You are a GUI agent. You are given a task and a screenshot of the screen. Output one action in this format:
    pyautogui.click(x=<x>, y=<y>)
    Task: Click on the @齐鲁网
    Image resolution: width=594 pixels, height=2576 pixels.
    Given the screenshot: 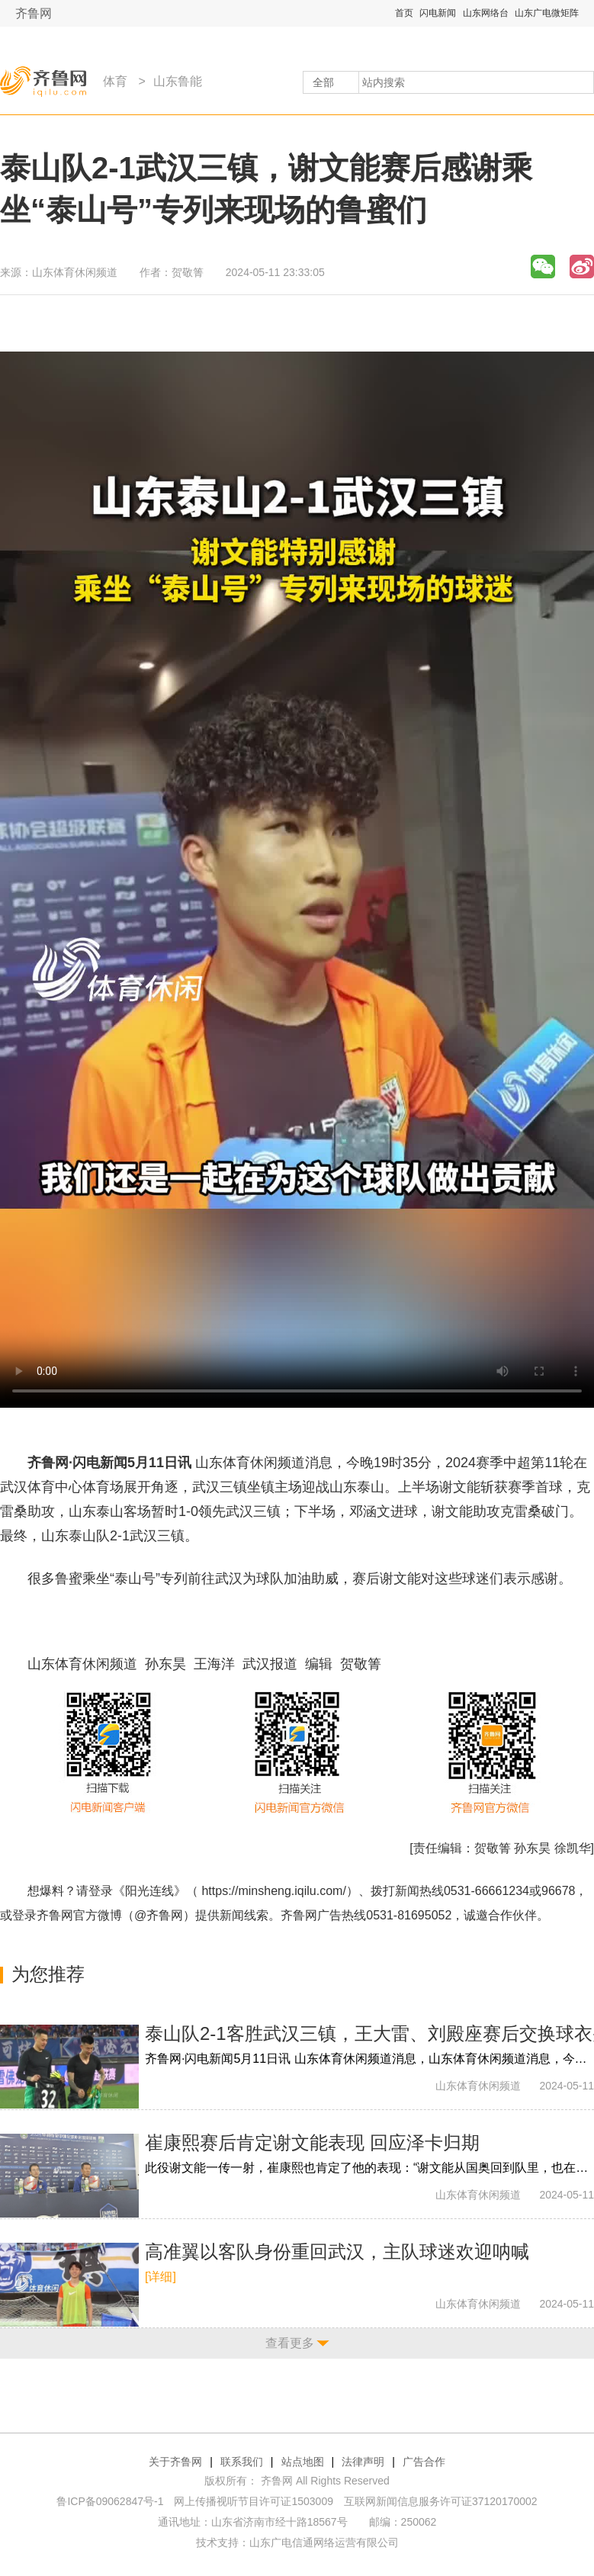 What is the action you would take?
    pyautogui.click(x=158, y=1915)
    